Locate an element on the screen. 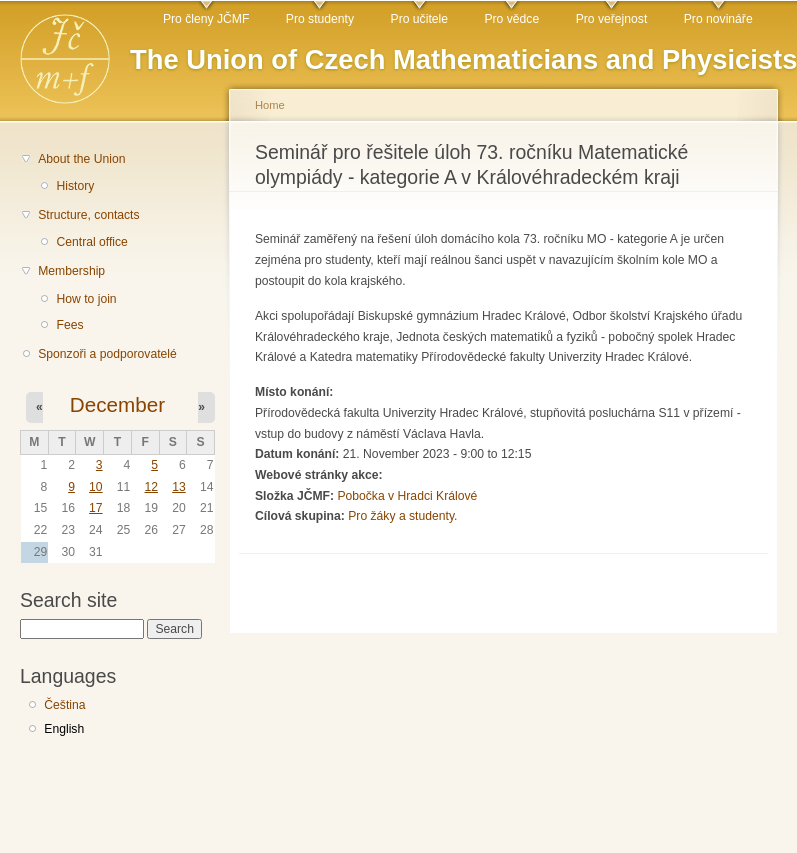  12 is located at coordinates (151, 487).